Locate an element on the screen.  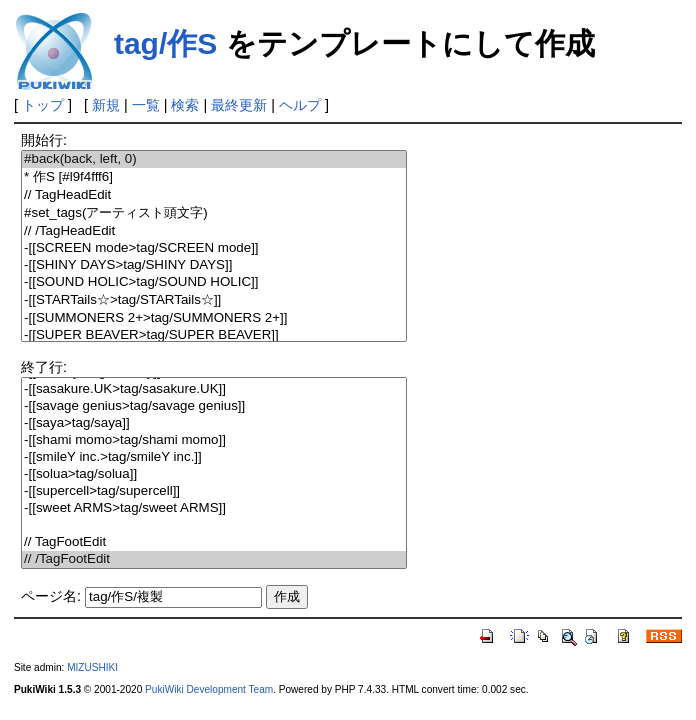
一覧 is located at coordinates (146, 105).